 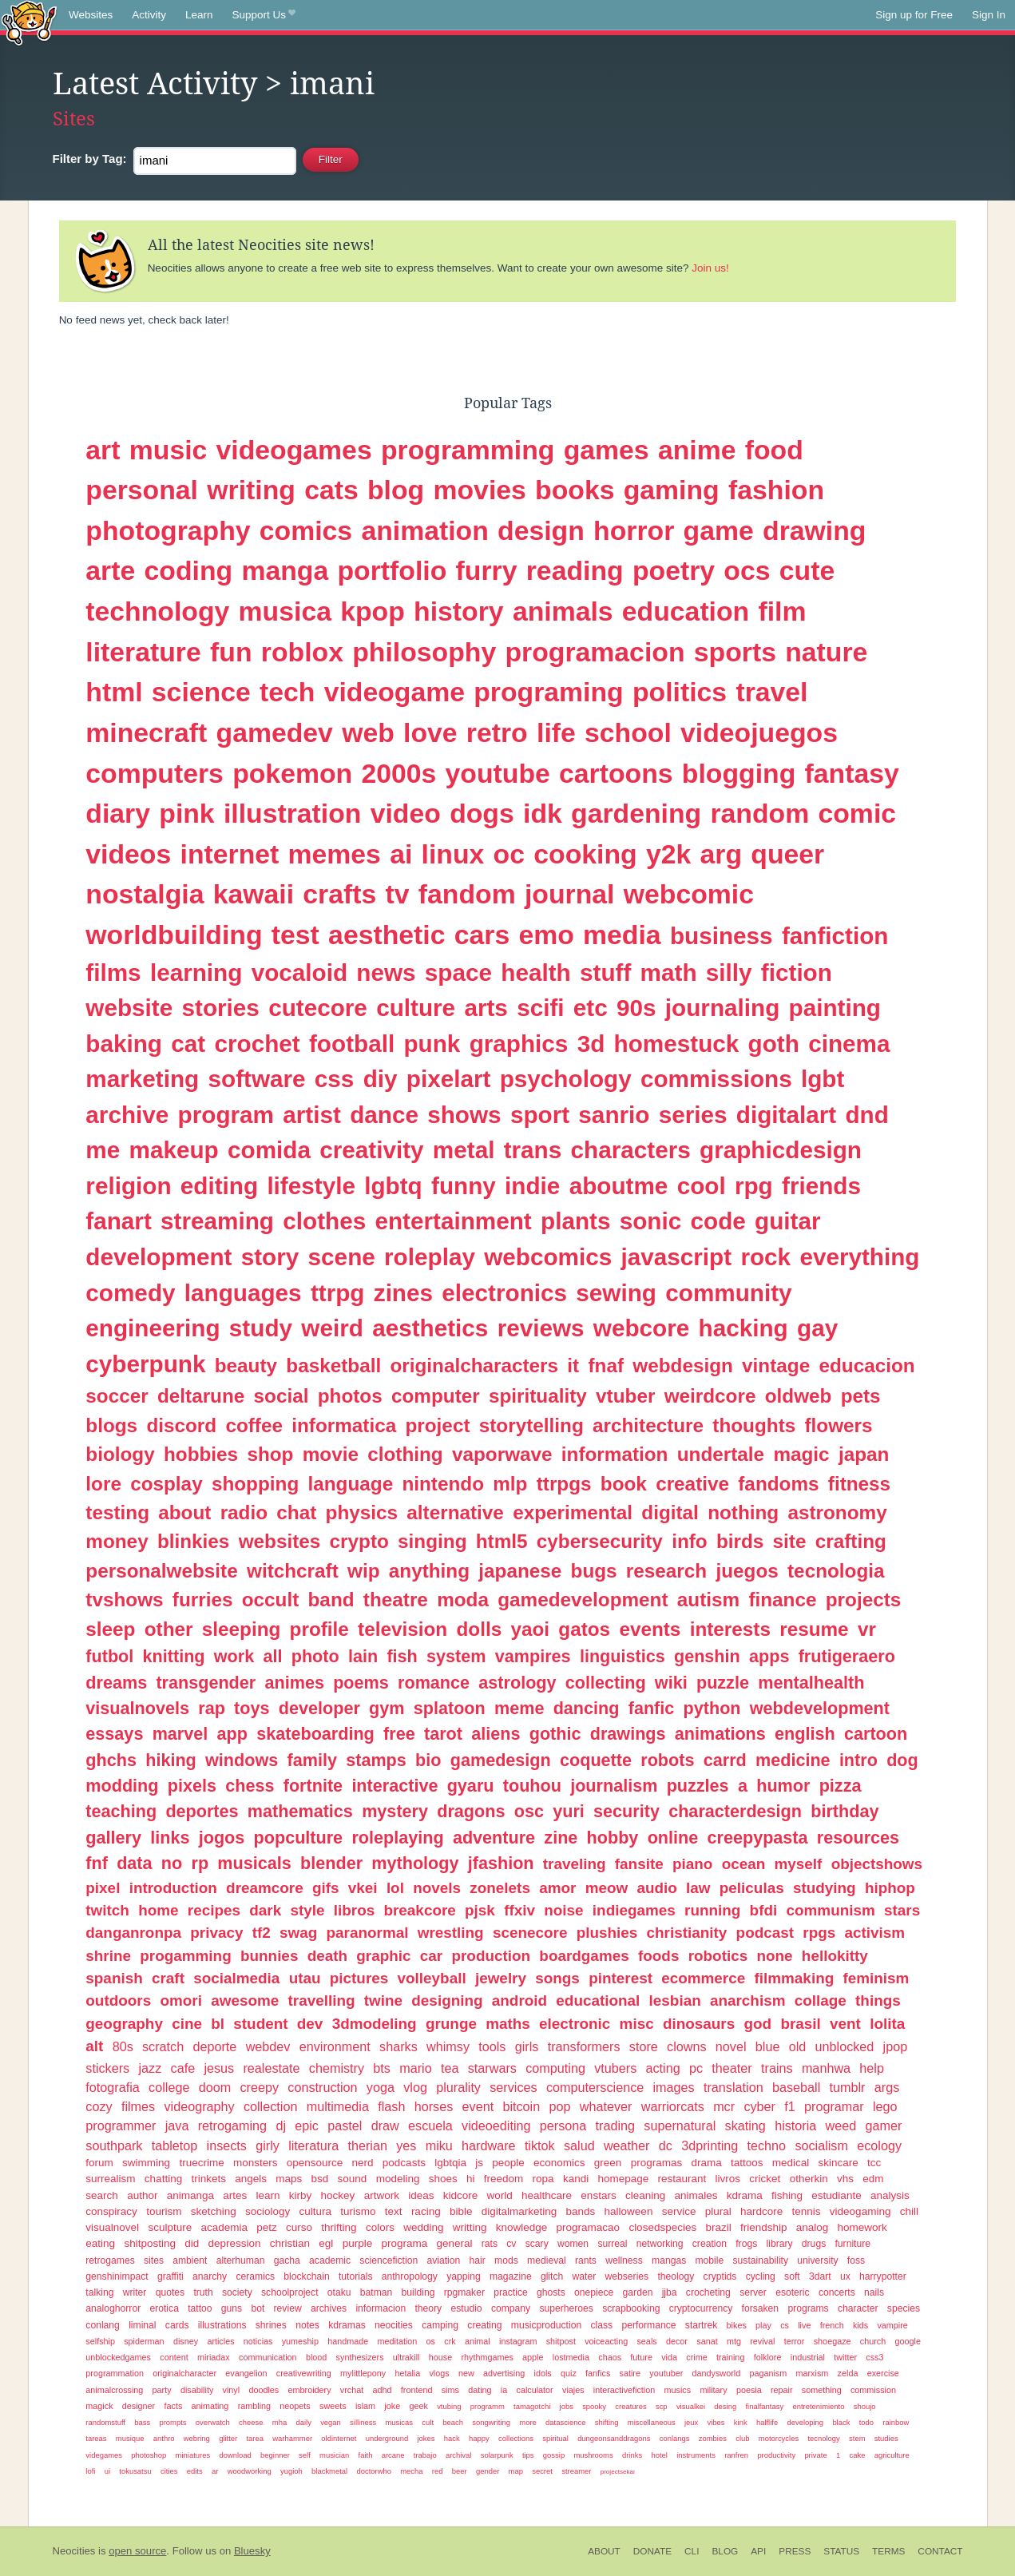 What do you see at coordinates (786, 1114) in the screenshot?
I see `digitalart` at bounding box center [786, 1114].